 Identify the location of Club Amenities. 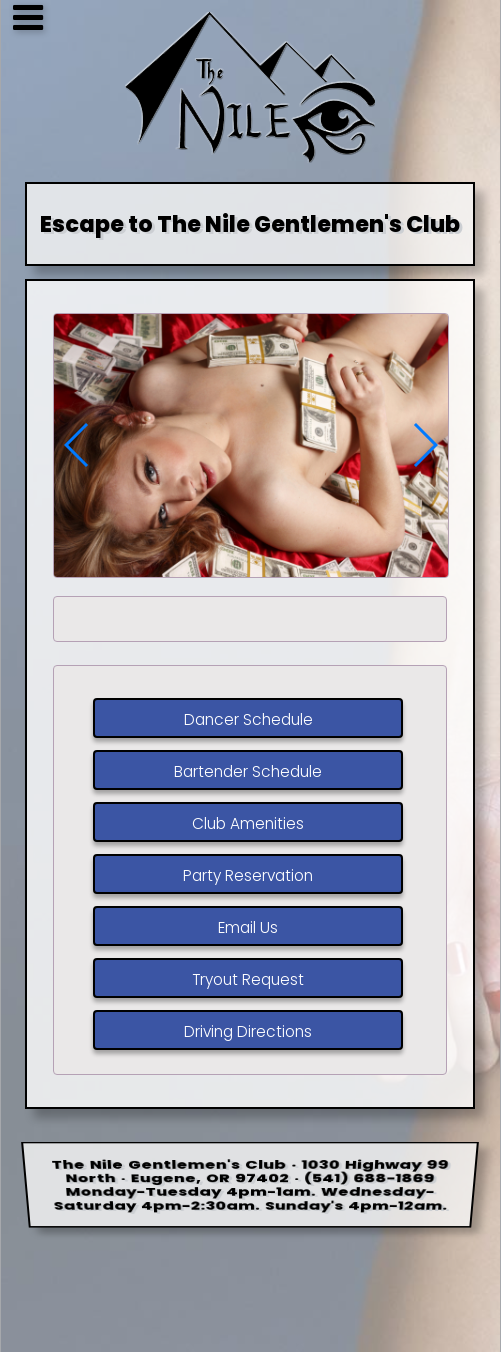
(248, 824).